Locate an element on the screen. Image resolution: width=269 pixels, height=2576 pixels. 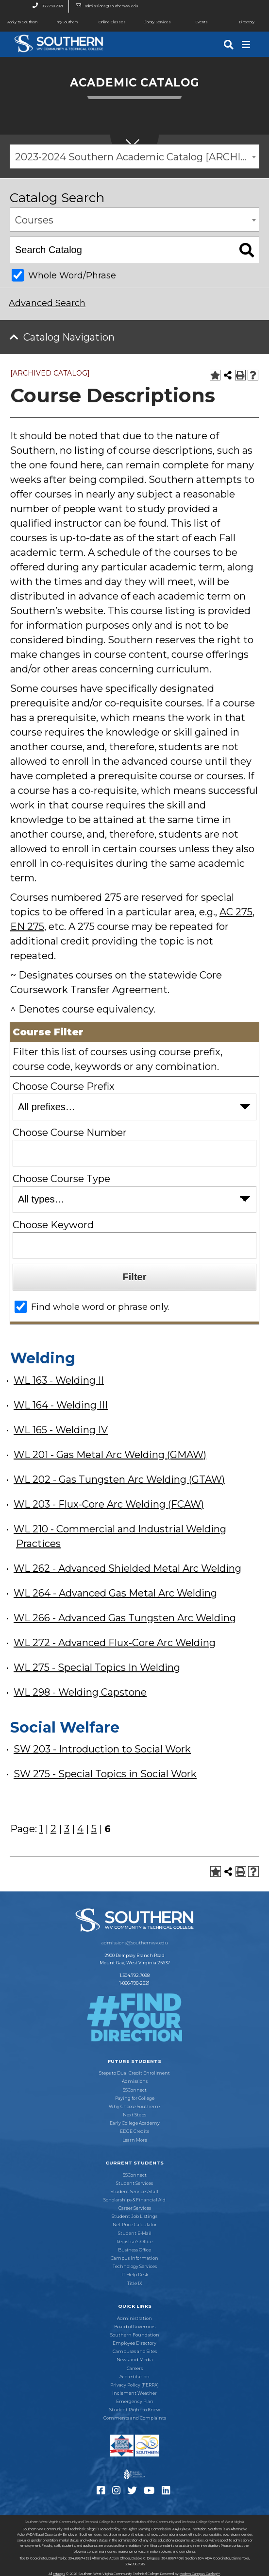
Accreditation is located at coordinates (134, 2376).